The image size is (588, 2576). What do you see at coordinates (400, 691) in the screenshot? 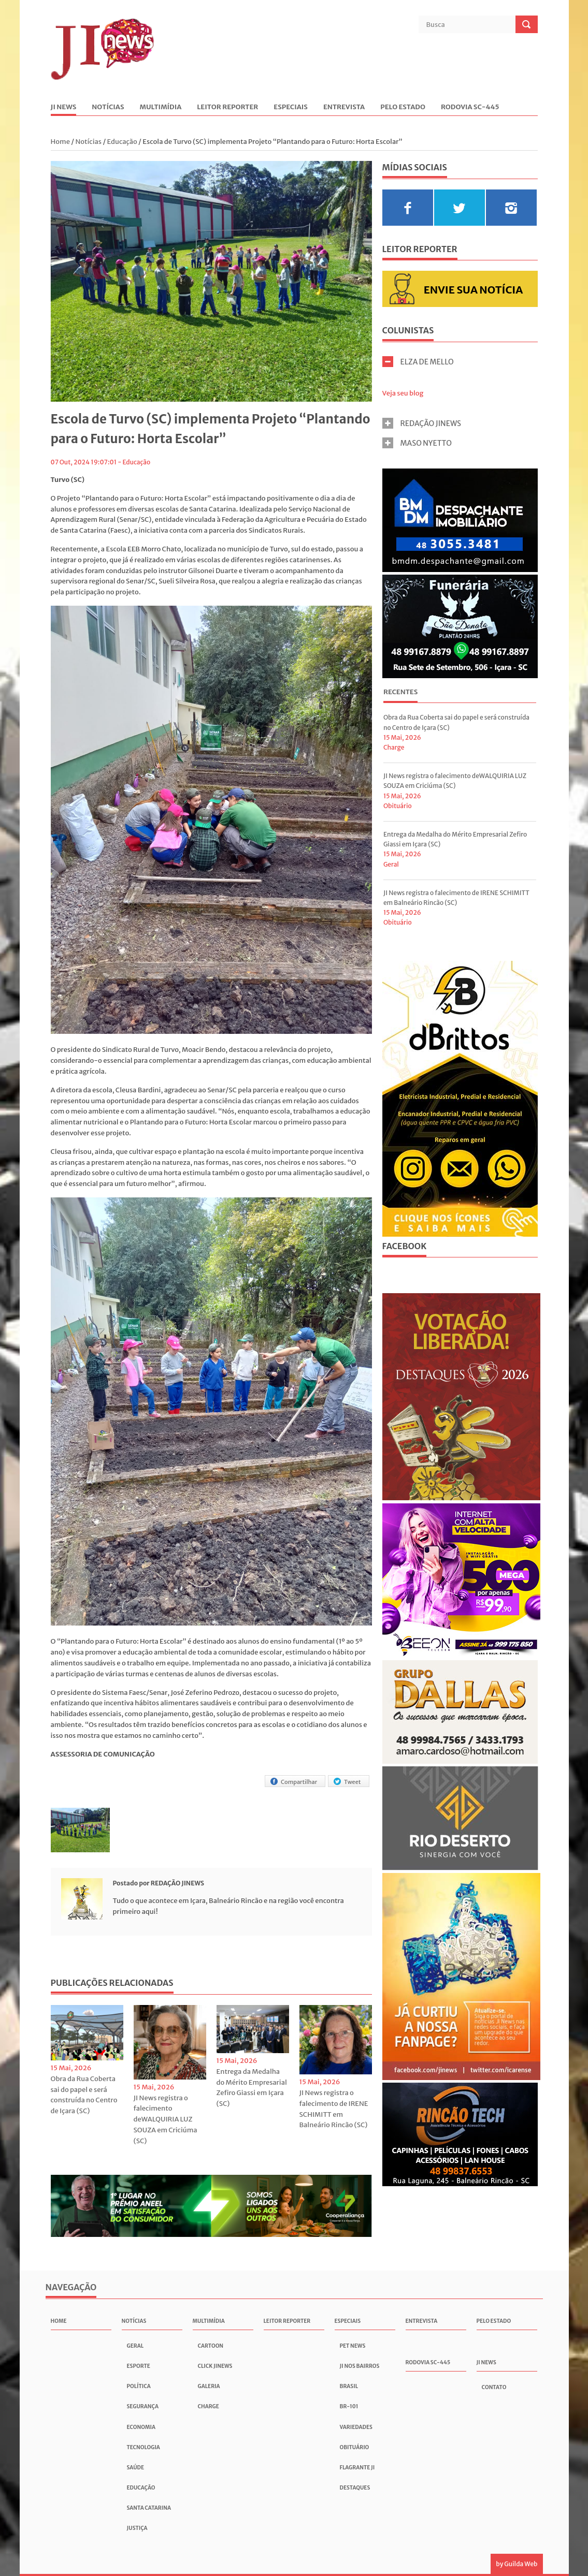
I see `Recentes [presentation]` at bounding box center [400, 691].